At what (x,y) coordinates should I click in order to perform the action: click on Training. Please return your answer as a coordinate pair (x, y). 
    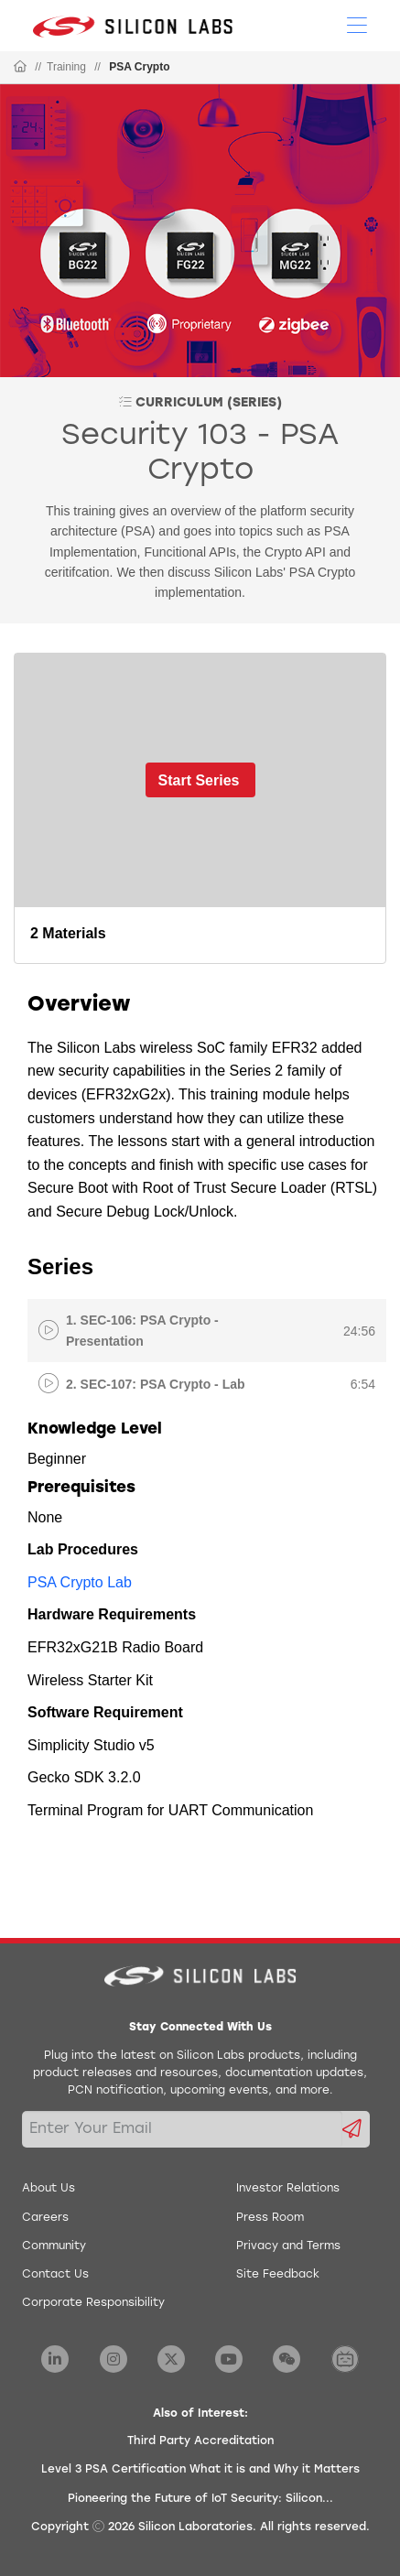
    Looking at the image, I should click on (66, 66).